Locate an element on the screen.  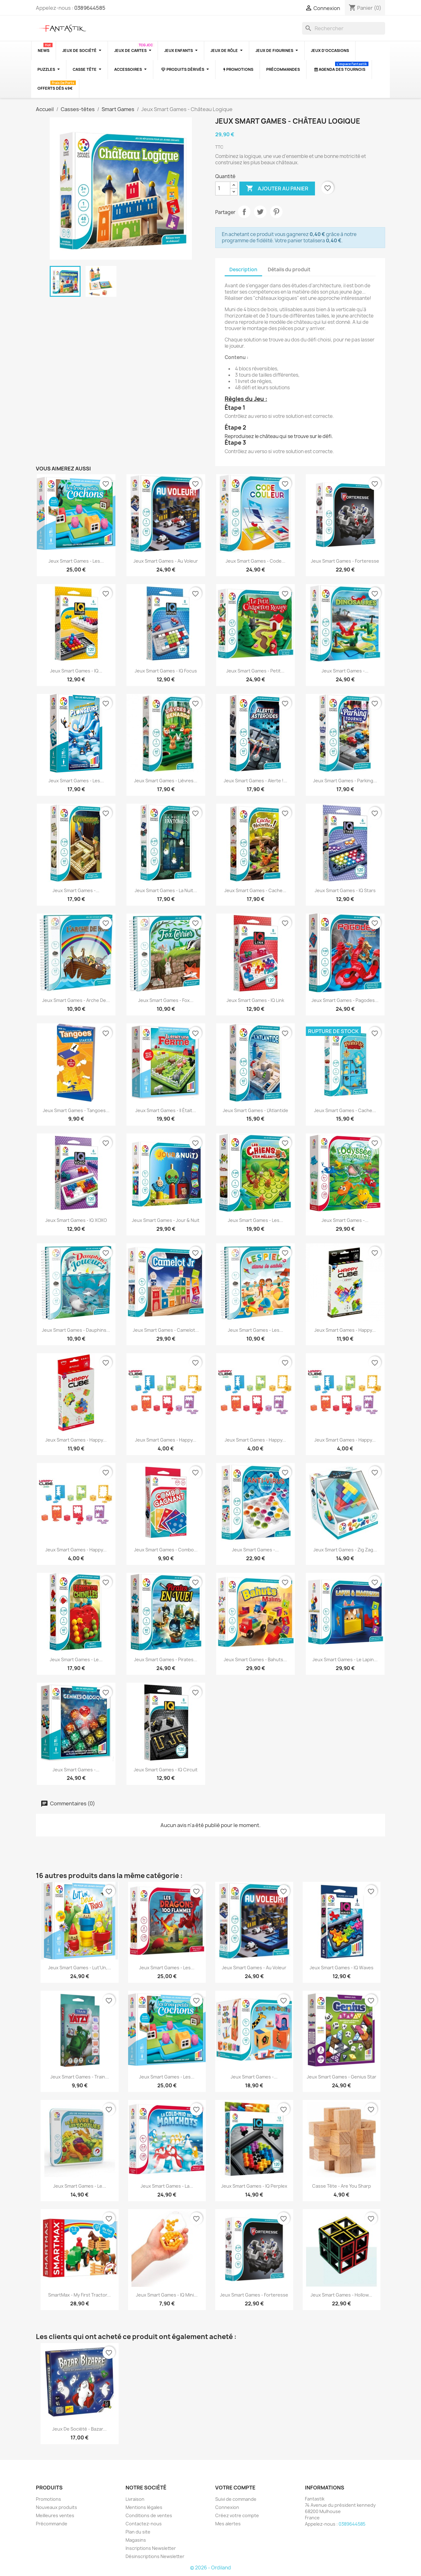
Jeux Smart Games - IQ Link is located at coordinates (255, 1000).